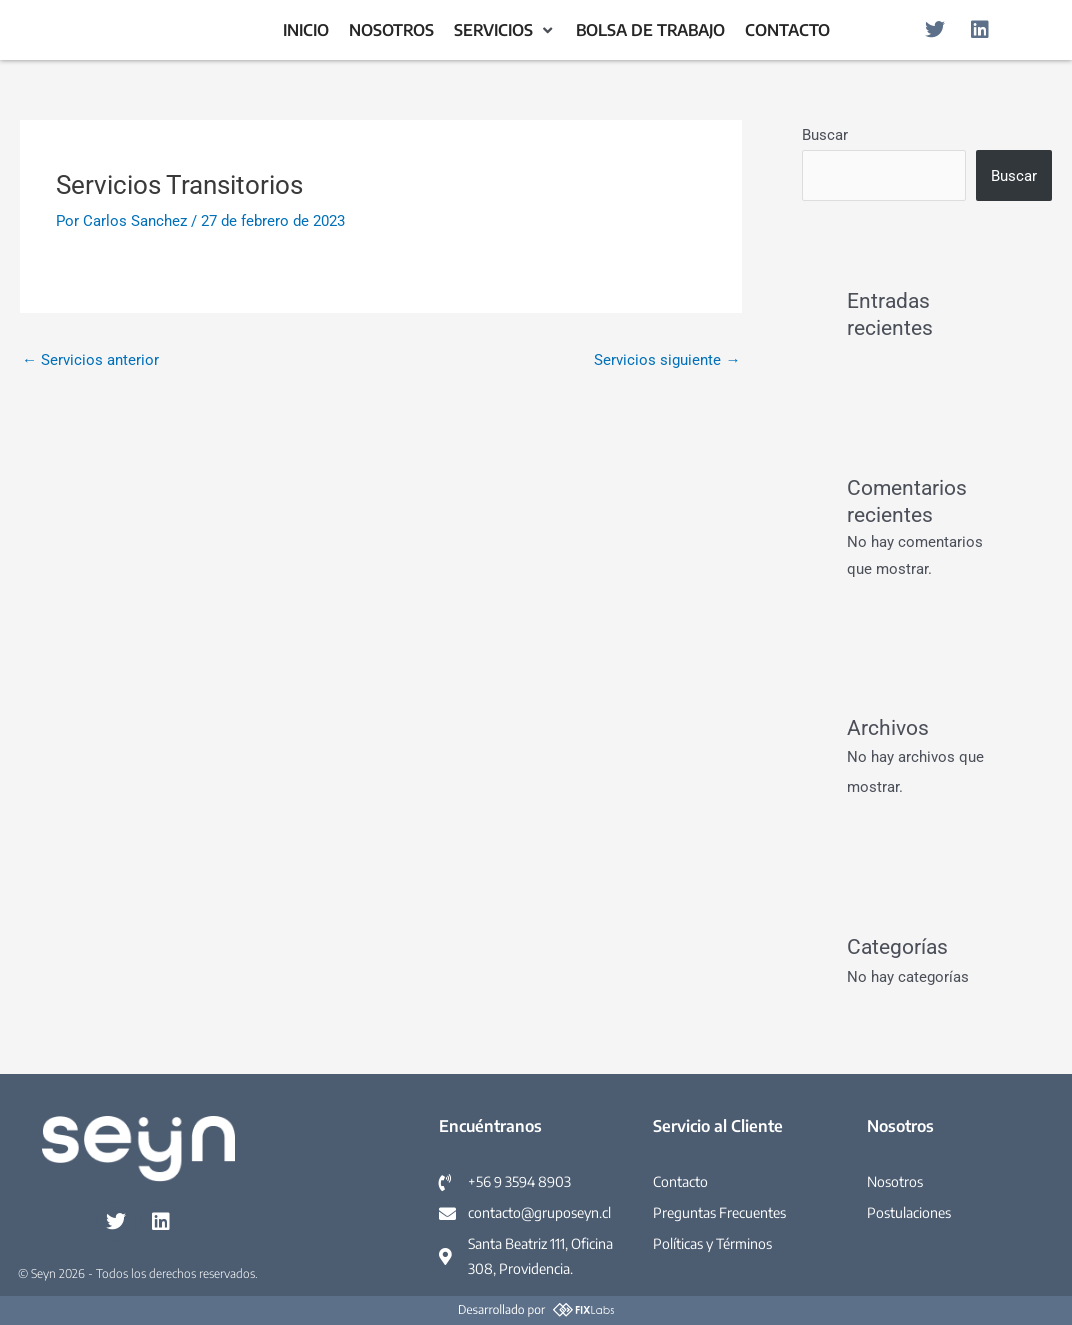  I want to click on Servicios siguiente, so click(667, 360).